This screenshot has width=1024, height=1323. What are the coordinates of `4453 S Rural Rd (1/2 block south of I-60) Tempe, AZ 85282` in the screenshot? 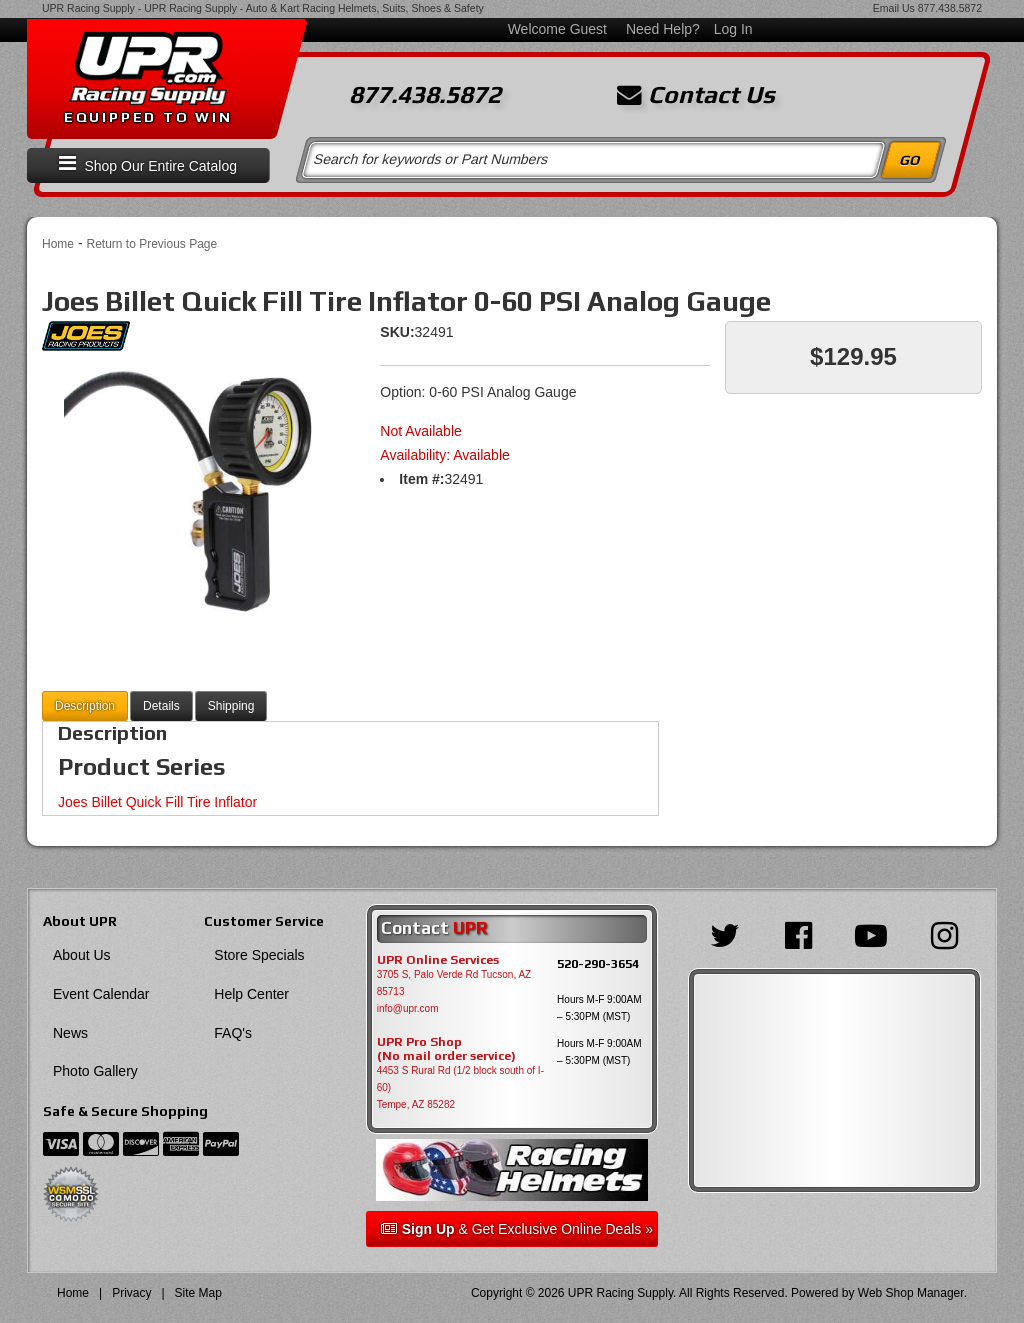 It's located at (460, 1087).